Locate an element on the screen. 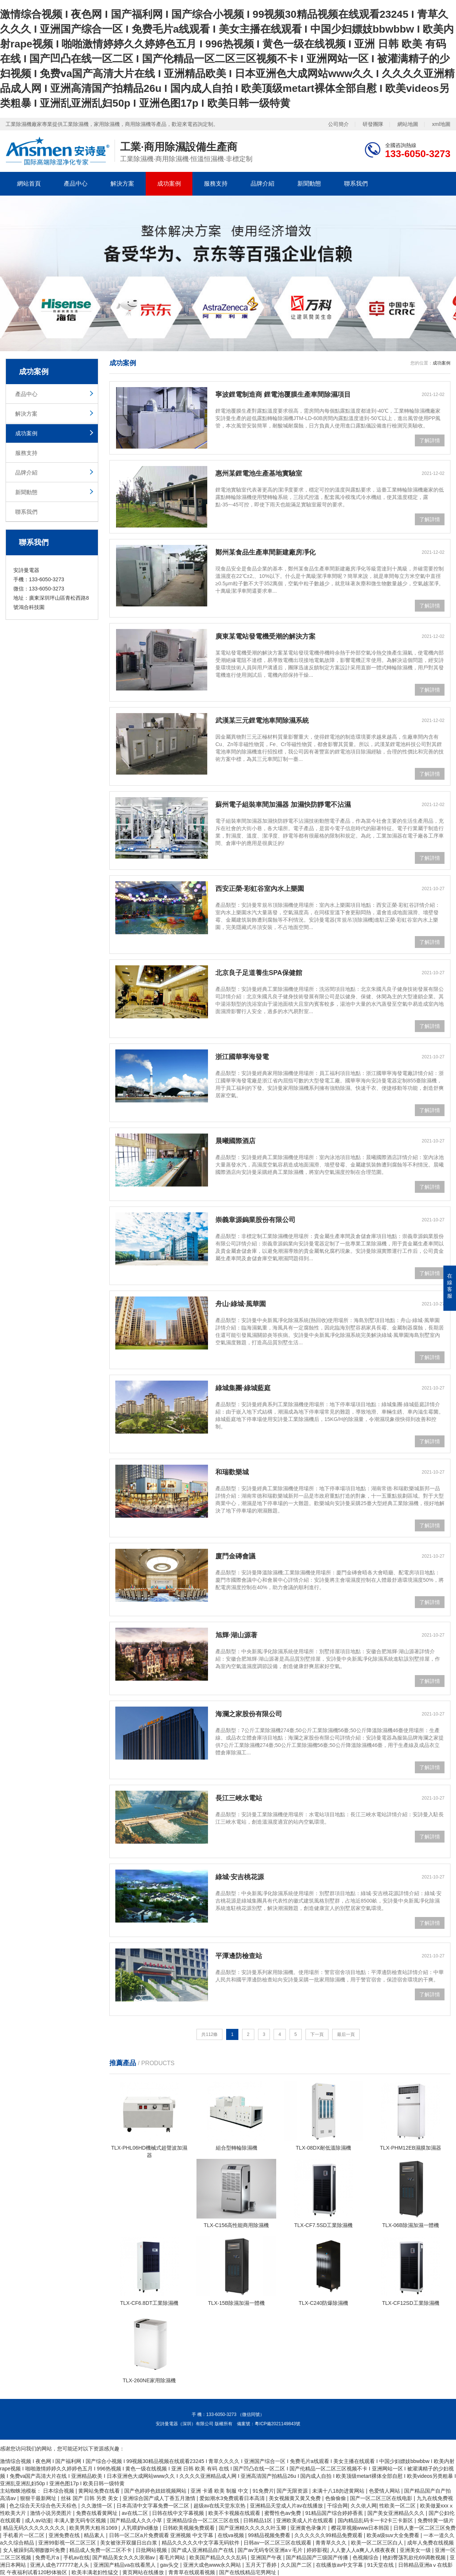 The height and width of the screenshot is (2576, 456). 精品久久久久久中文字幕无码软件 is located at coordinates (201, 2543).